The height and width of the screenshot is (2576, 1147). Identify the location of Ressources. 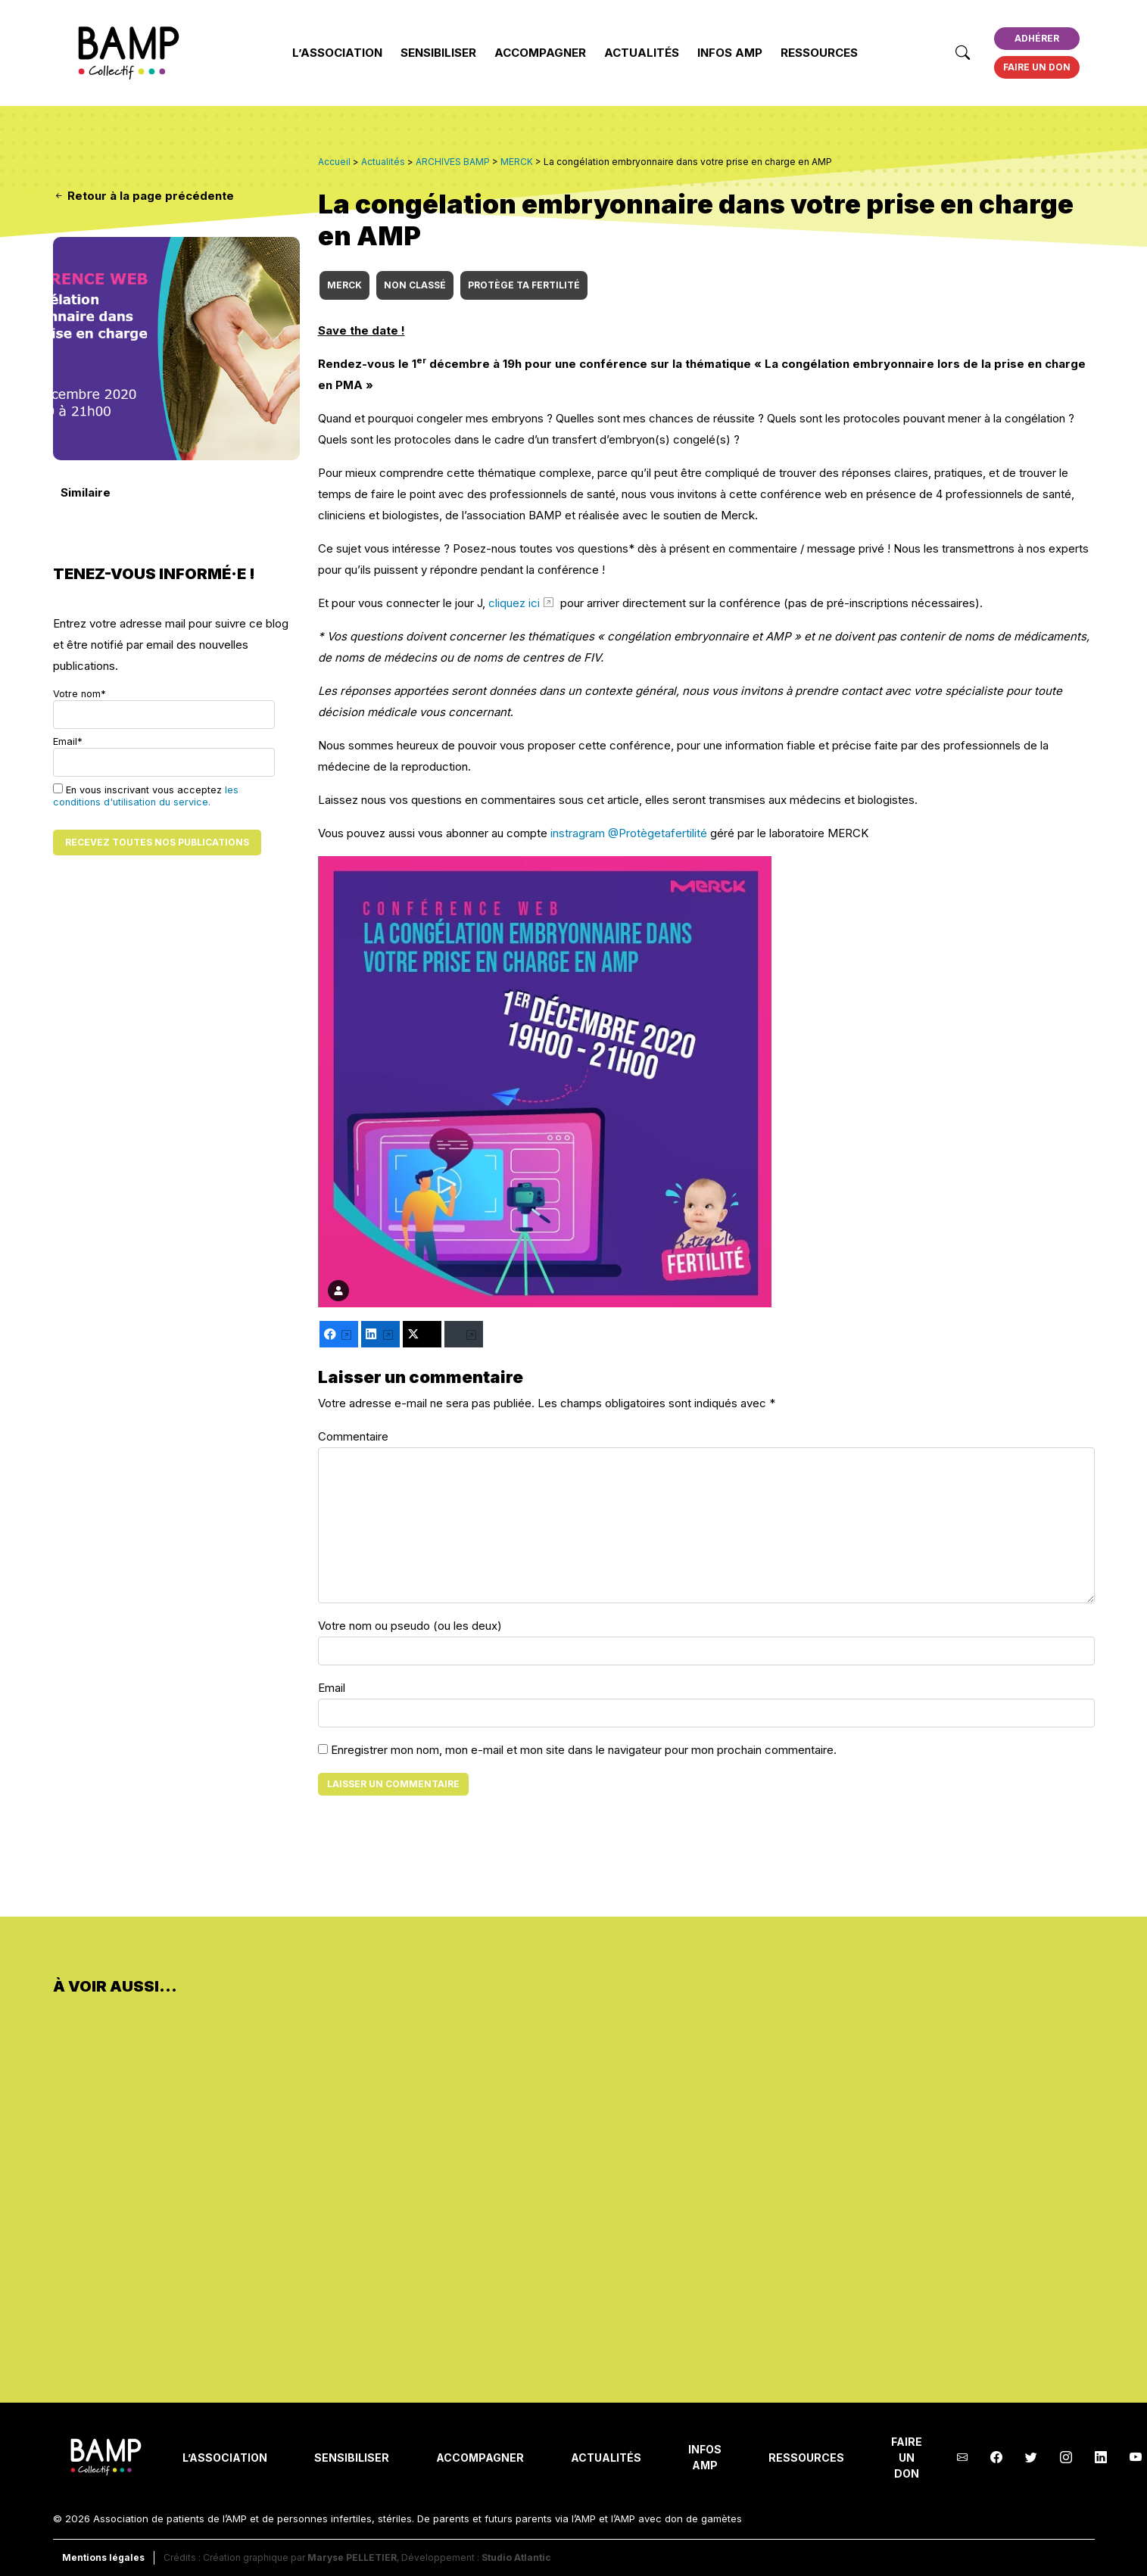
(819, 52).